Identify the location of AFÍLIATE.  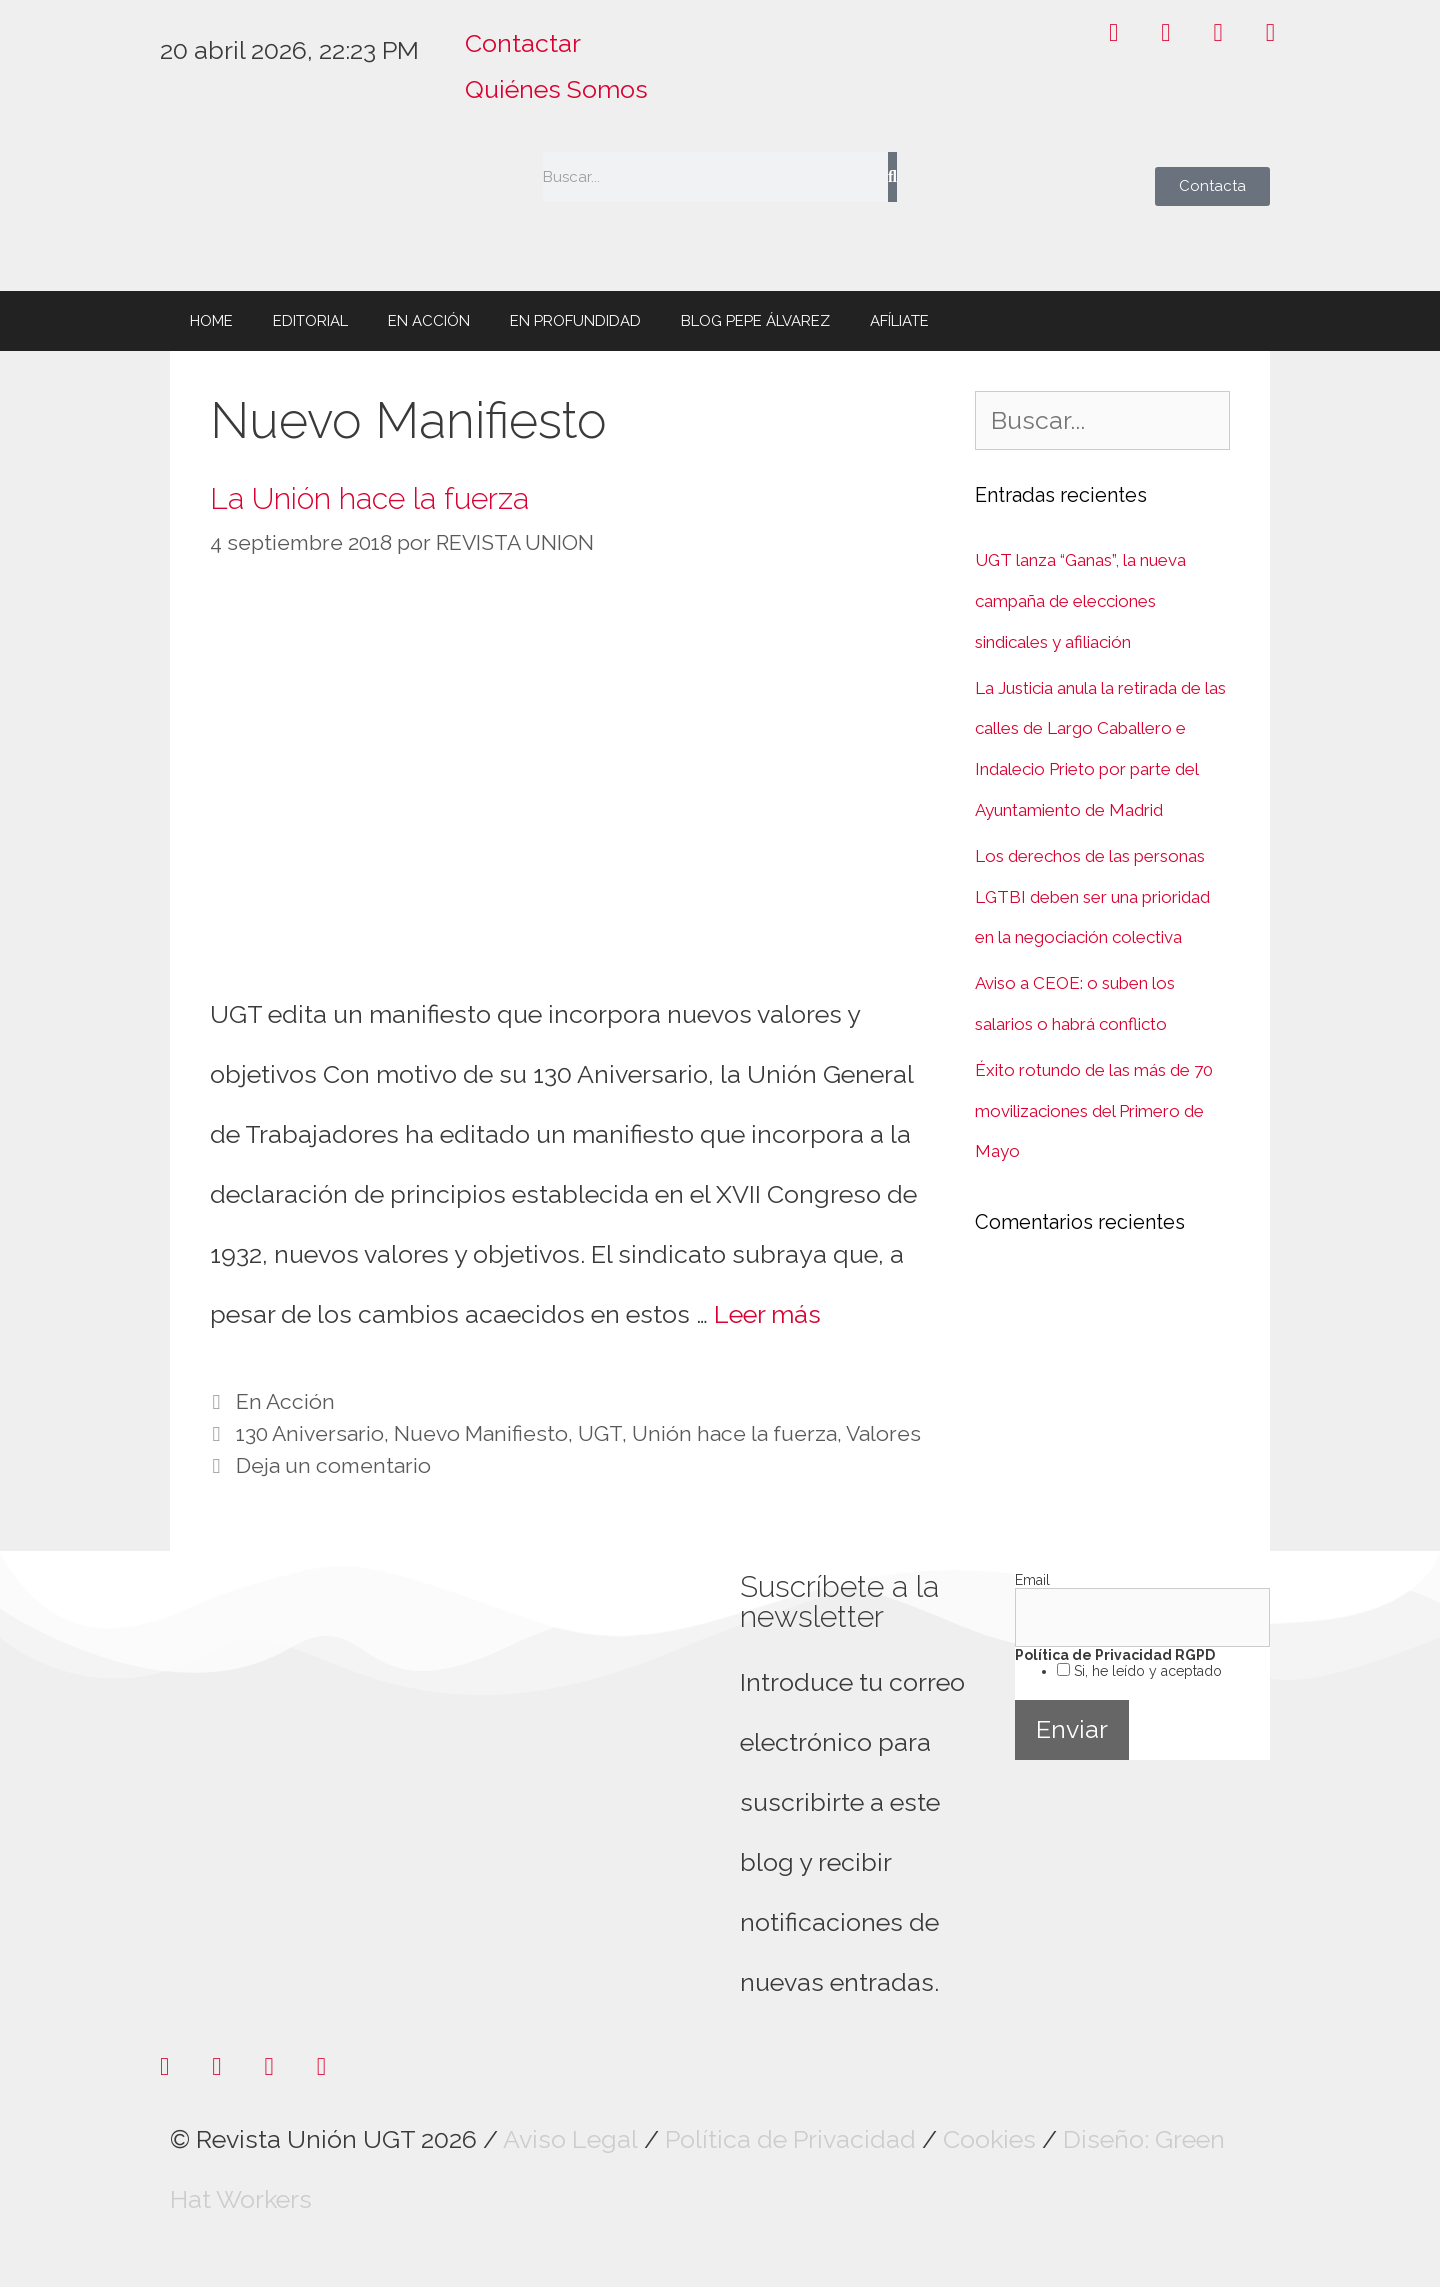
(899, 321).